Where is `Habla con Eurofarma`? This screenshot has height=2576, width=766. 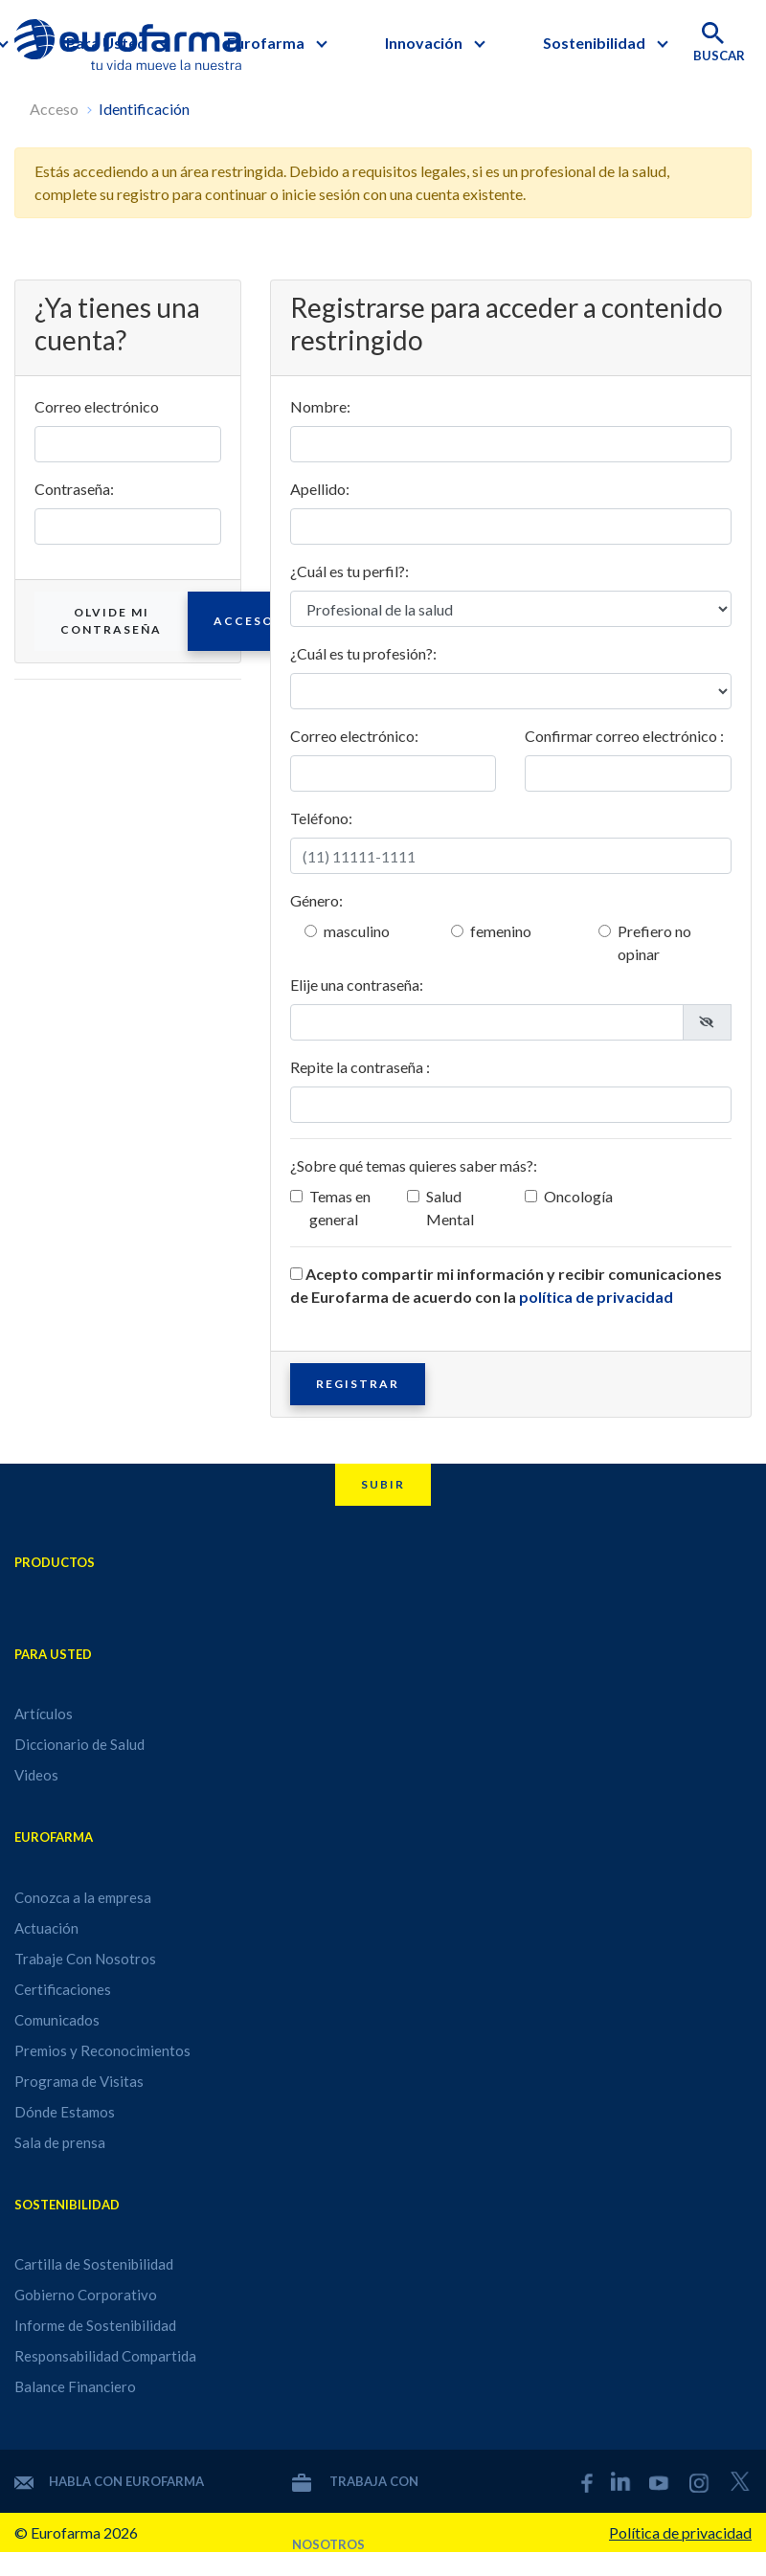 Habla con Eurofarma is located at coordinates (109, 2481).